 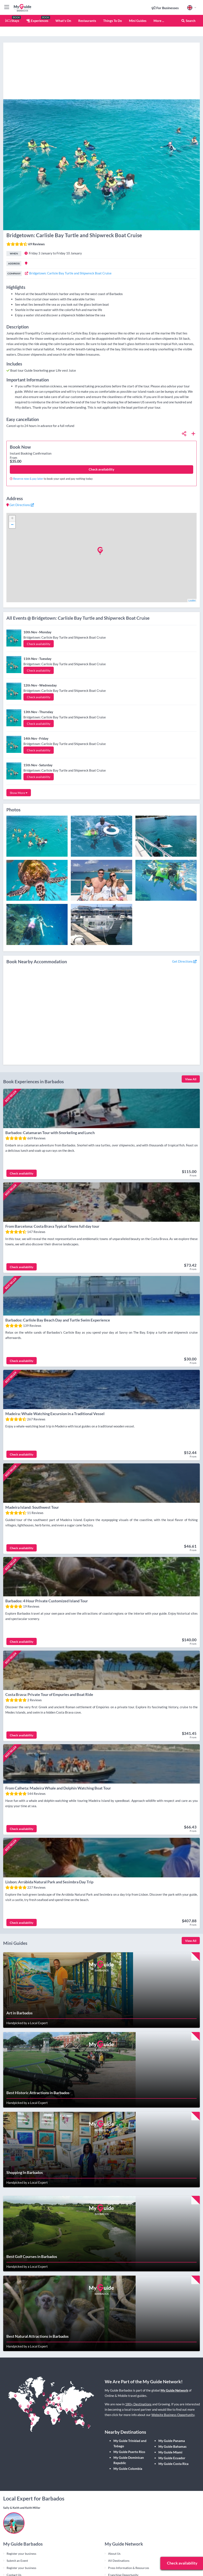 What do you see at coordinates (37, 21) in the screenshot?
I see `Experiences` at bounding box center [37, 21].